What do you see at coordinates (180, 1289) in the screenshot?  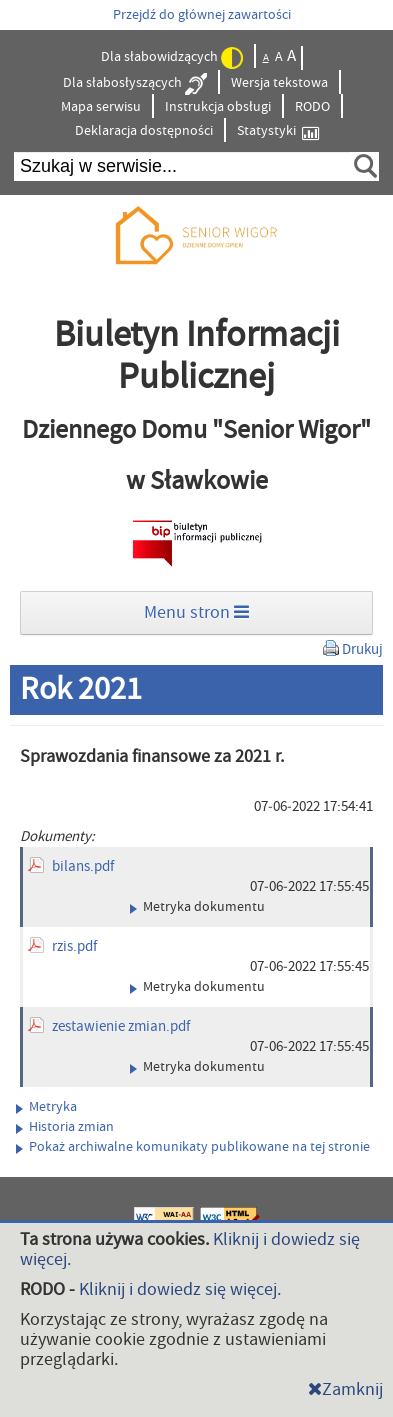 I see `Kliknij i dowiedz się więcej.` at bounding box center [180, 1289].